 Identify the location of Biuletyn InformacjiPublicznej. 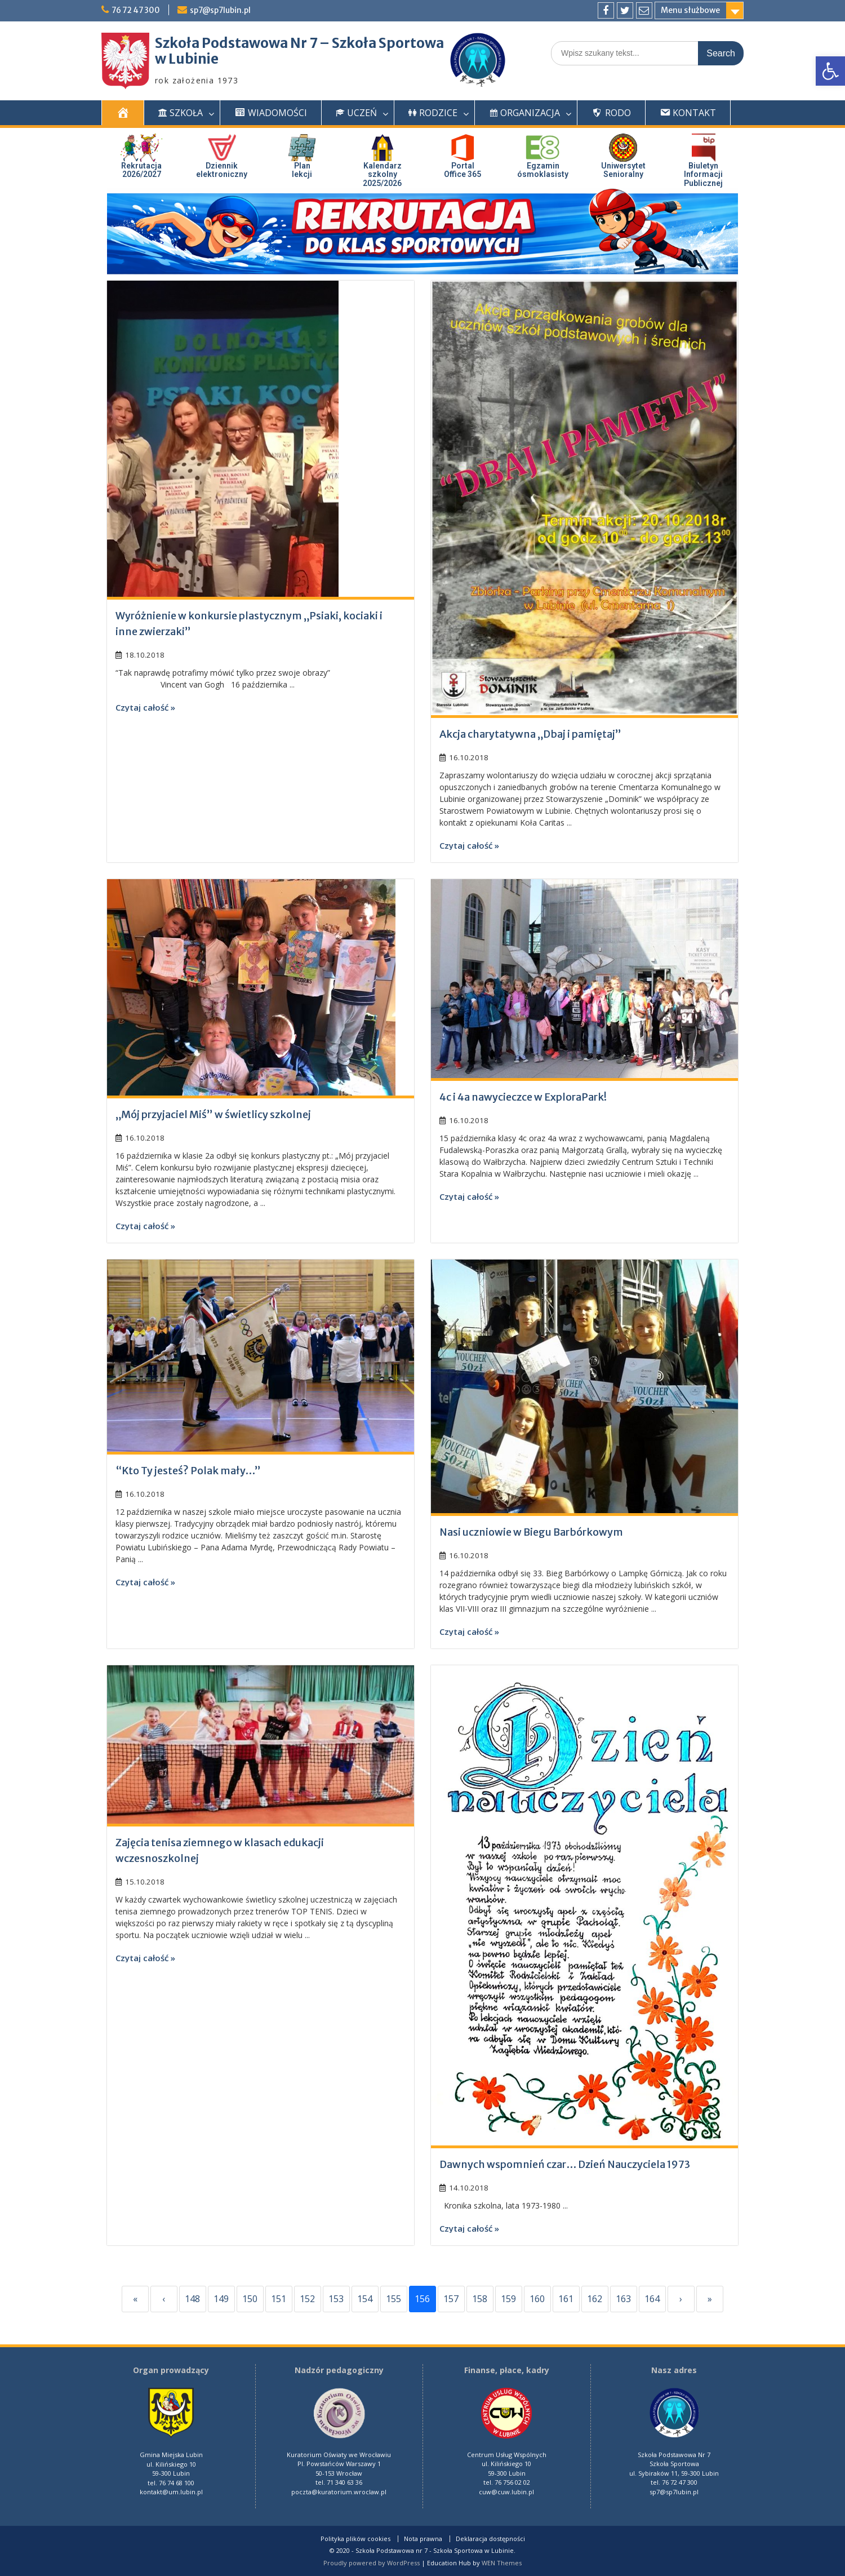
(703, 174).